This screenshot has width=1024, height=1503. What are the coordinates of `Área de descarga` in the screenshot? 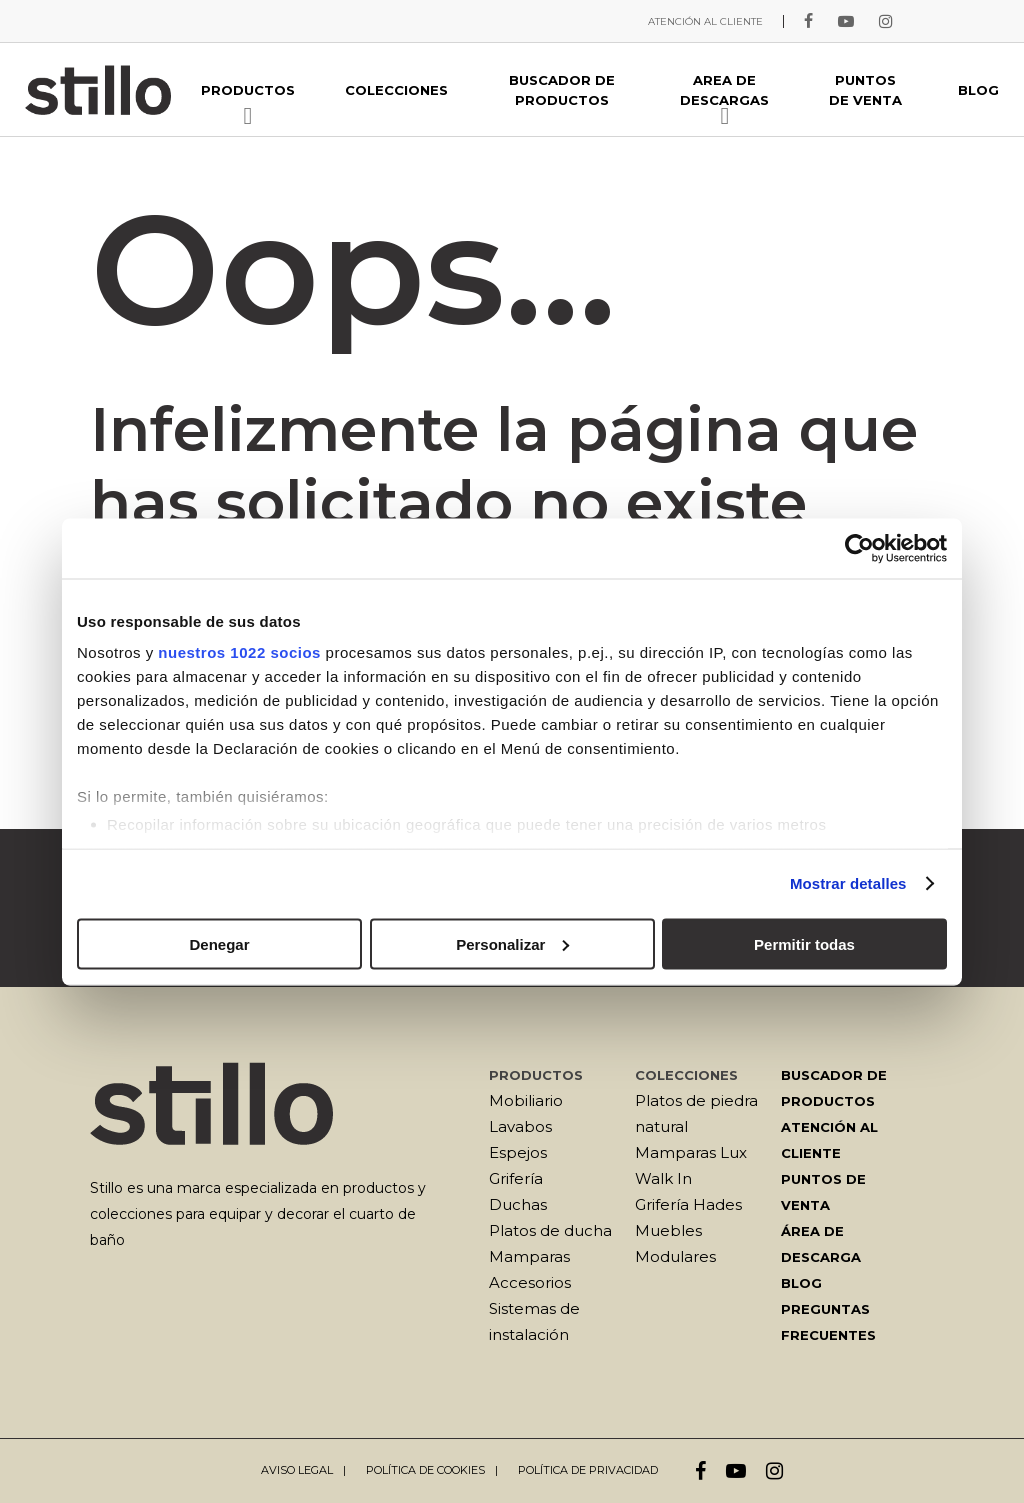 It's located at (821, 1244).